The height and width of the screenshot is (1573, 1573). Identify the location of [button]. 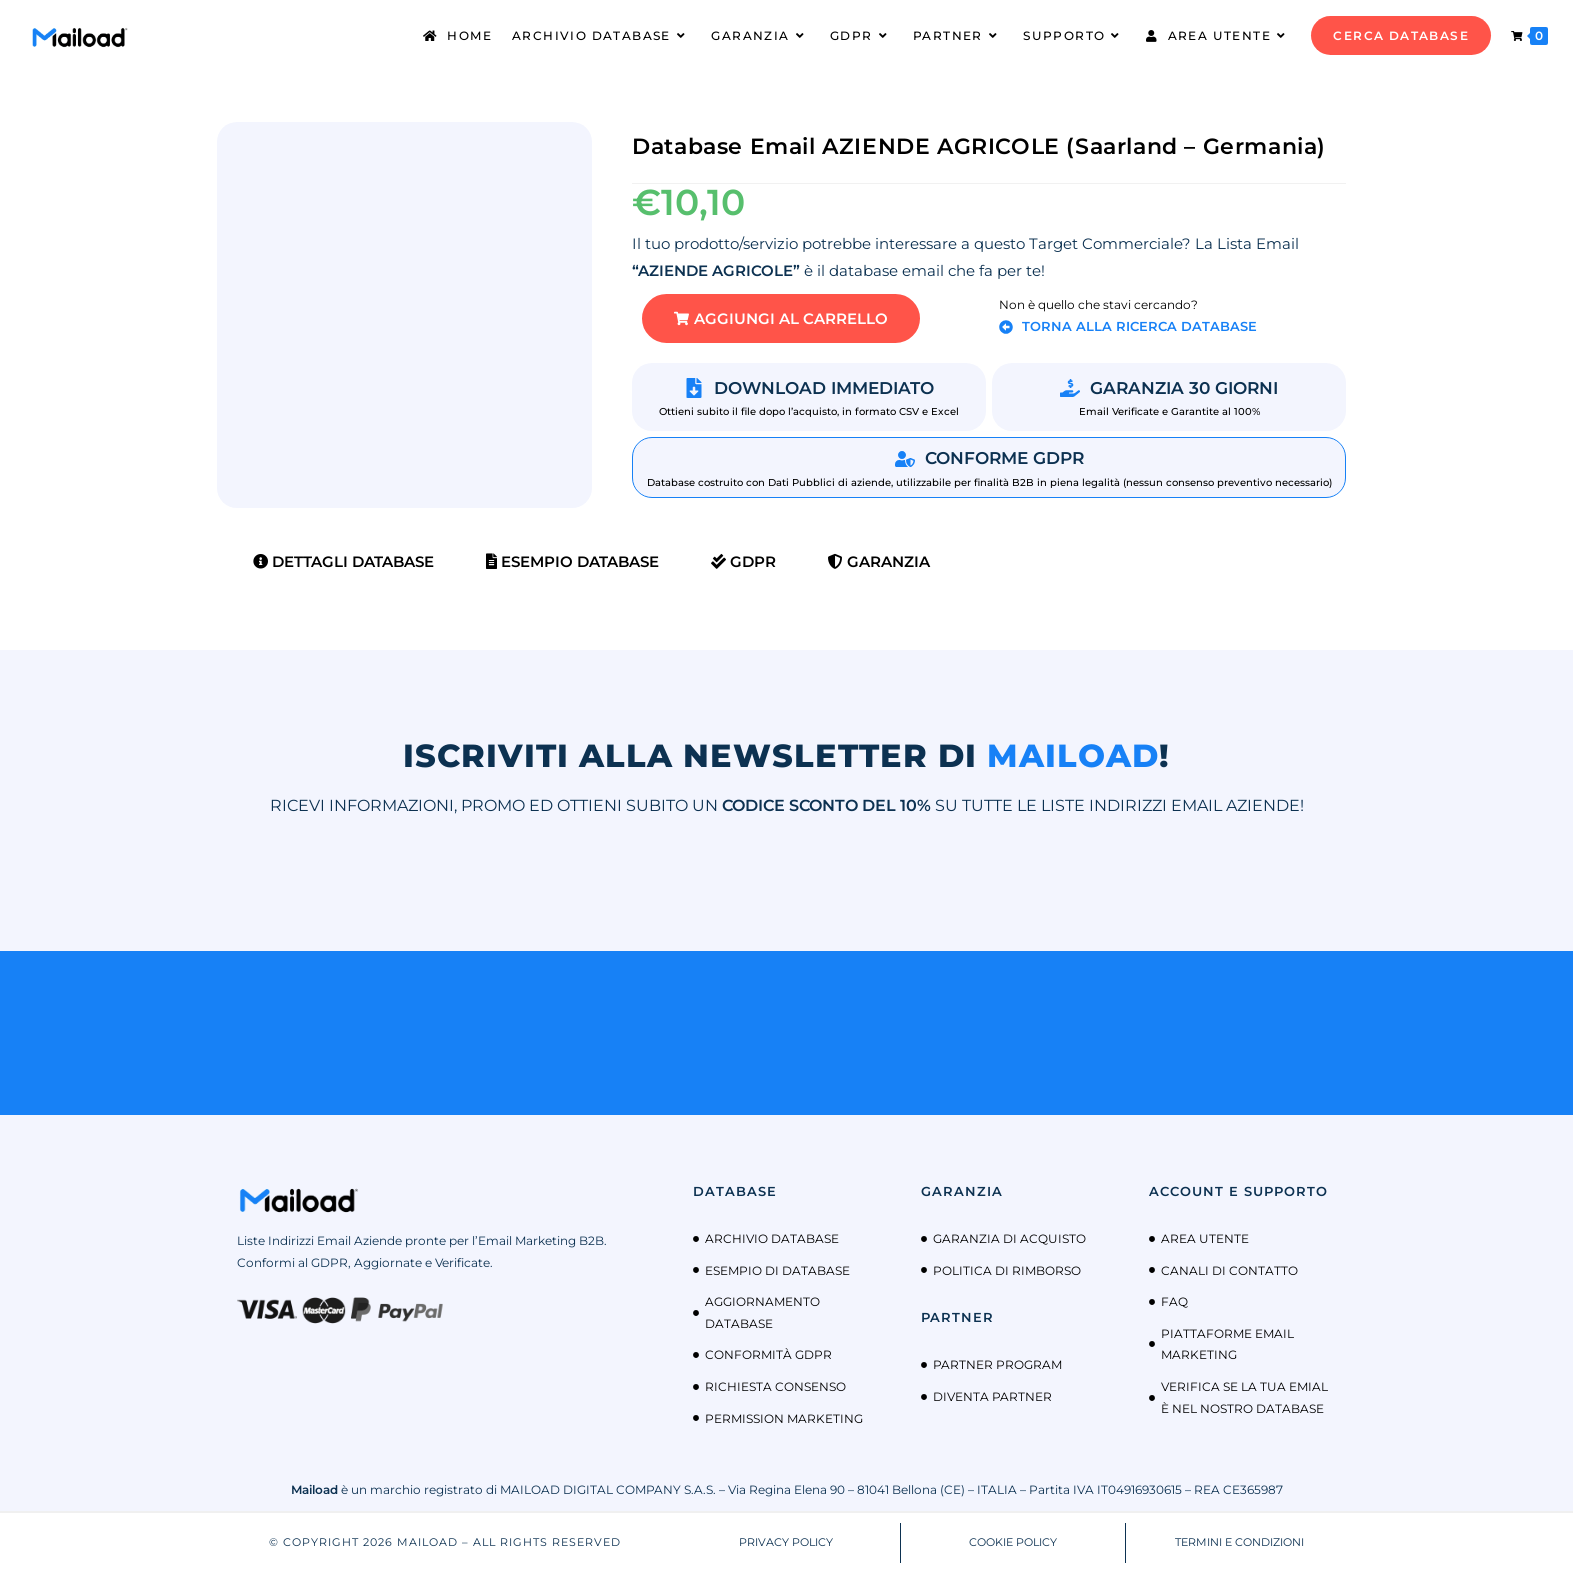
(781, 318).